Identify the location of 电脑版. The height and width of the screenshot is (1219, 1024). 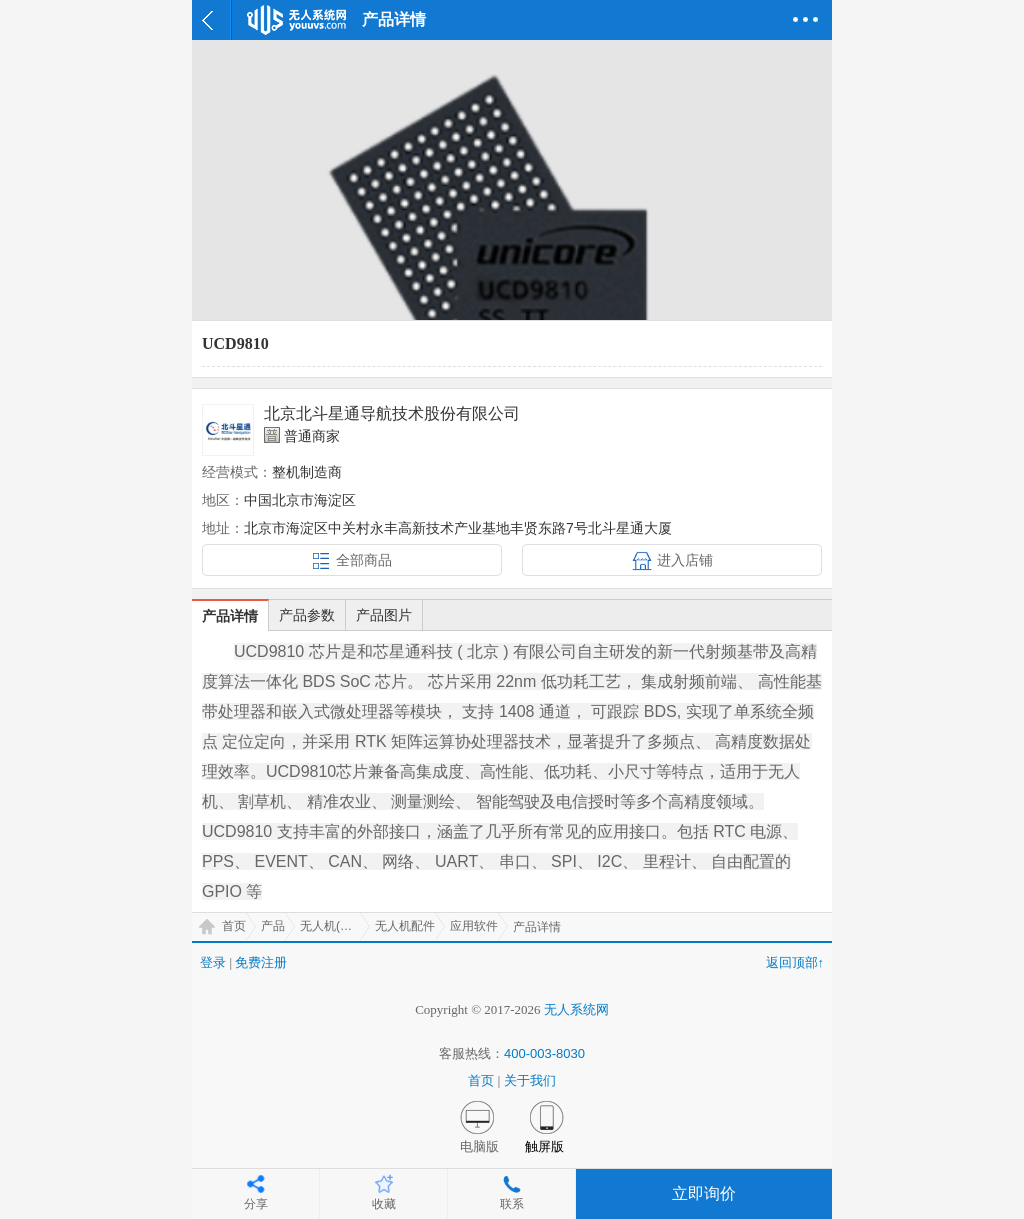
(479, 1146).